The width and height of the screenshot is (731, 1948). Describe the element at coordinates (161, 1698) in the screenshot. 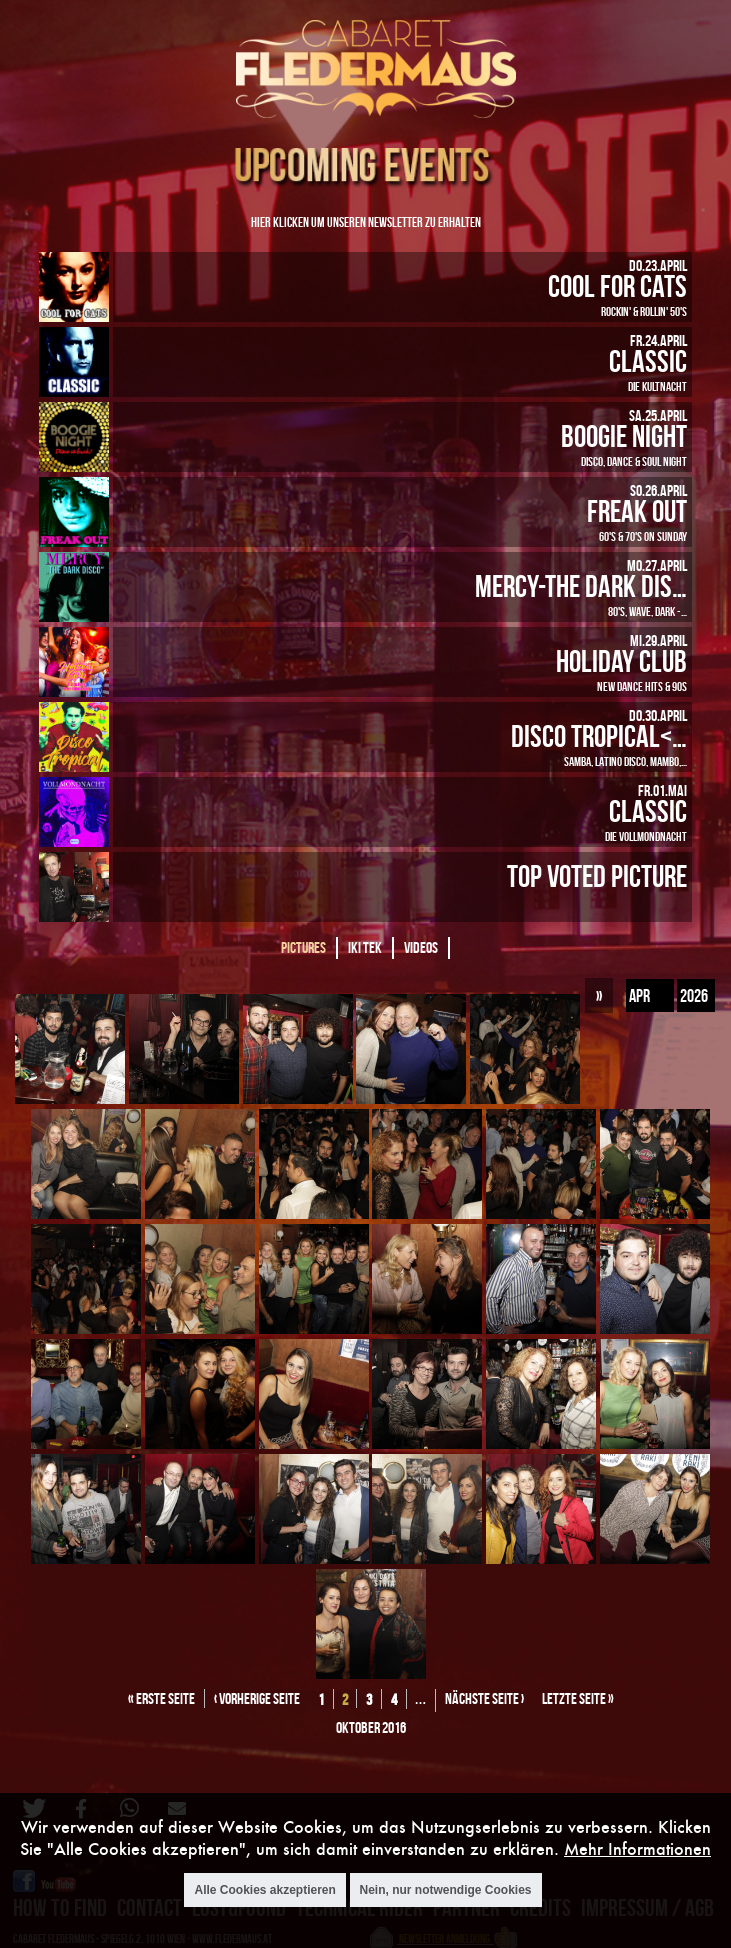

I see `« erste Seite` at that location.